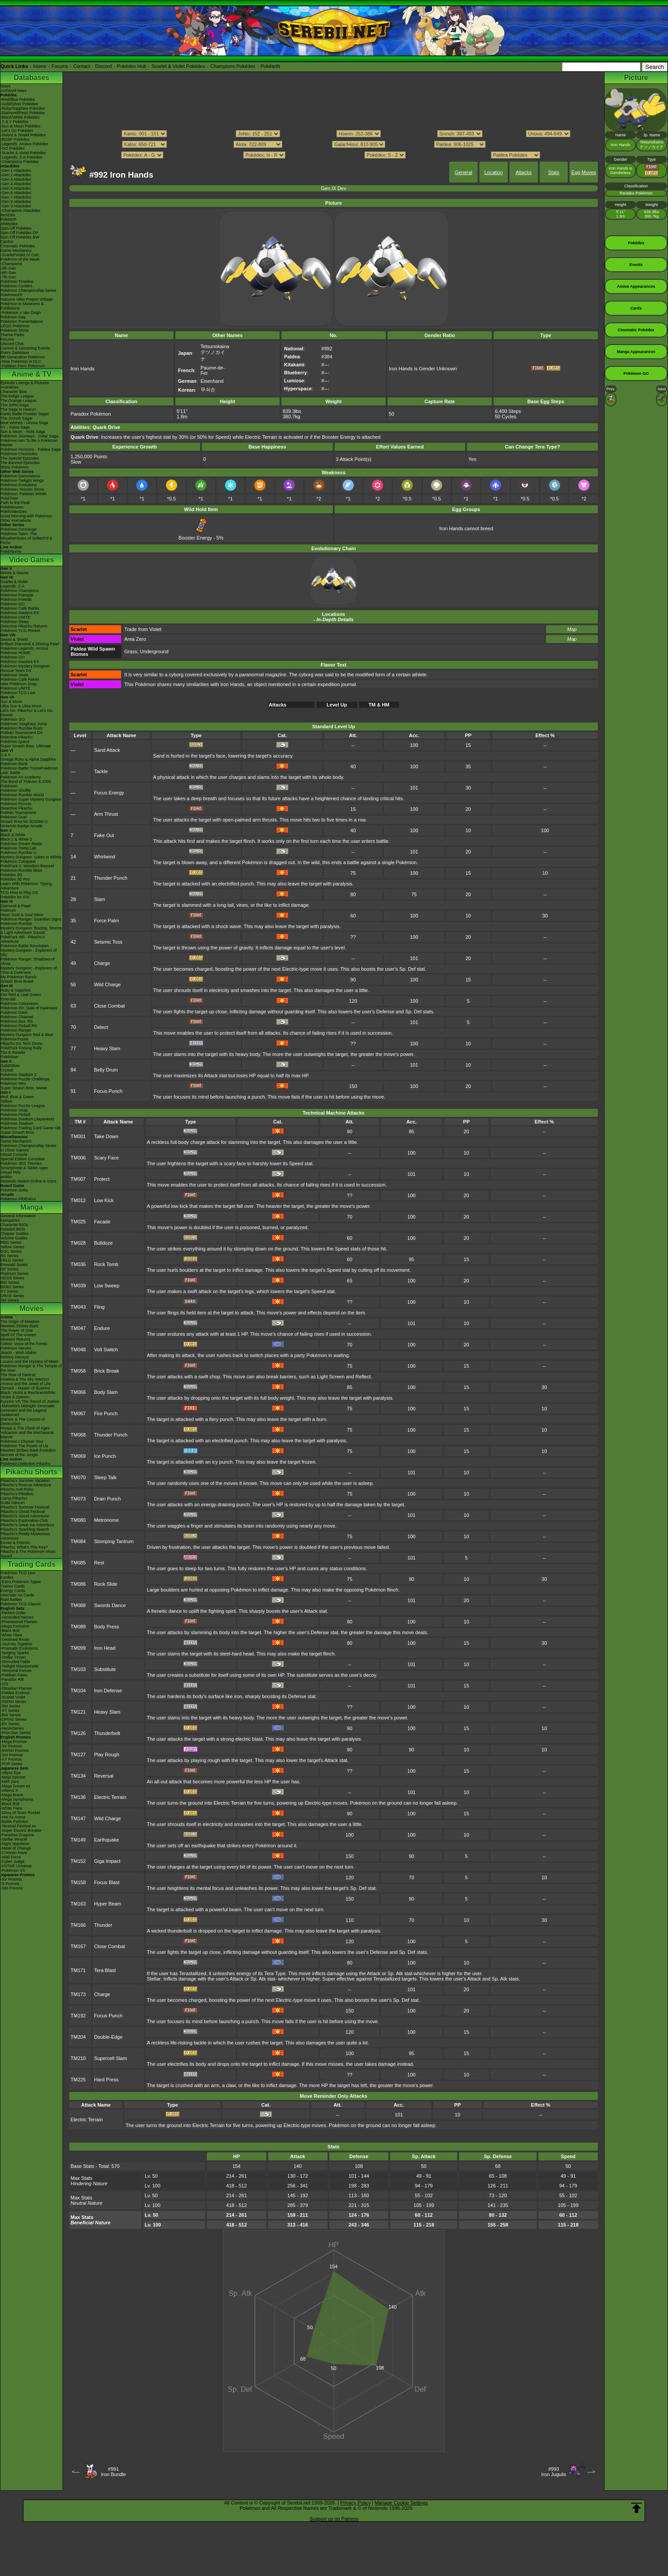  I want to click on -SWSH Promos, so click(14, 1750).